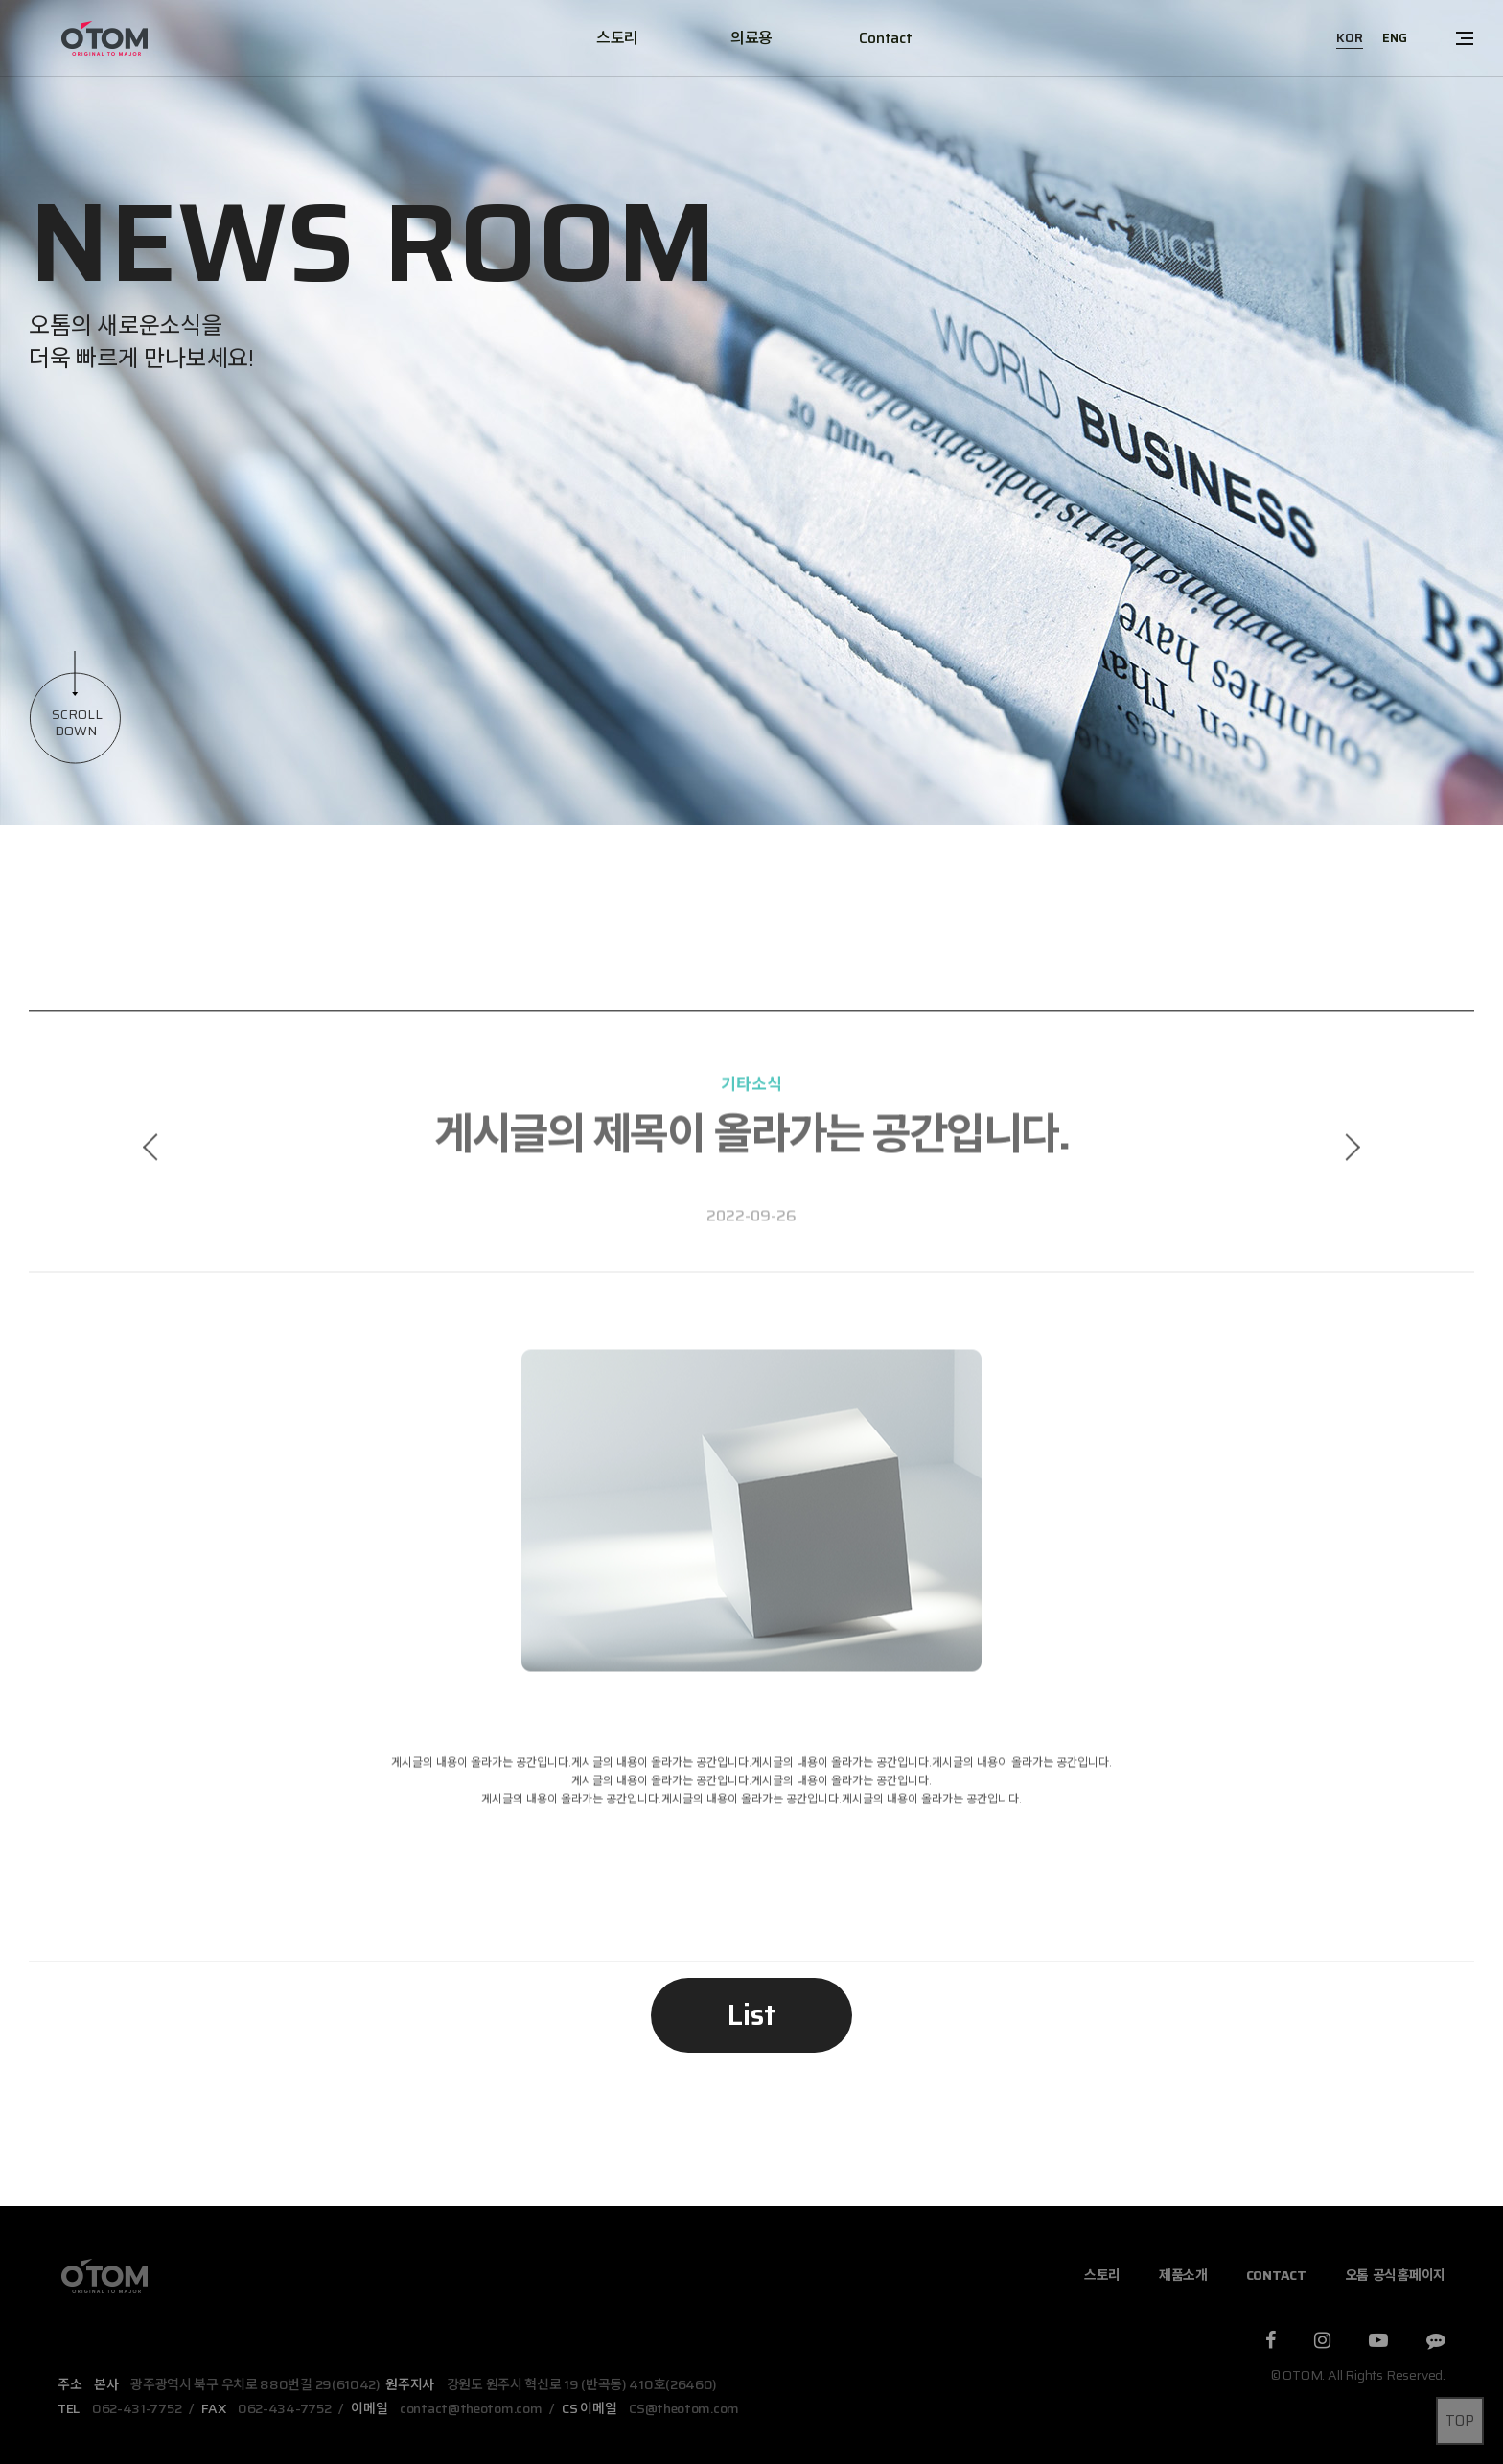 This screenshot has width=1503, height=2464. I want to click on TOP, so click(1459, 2420).